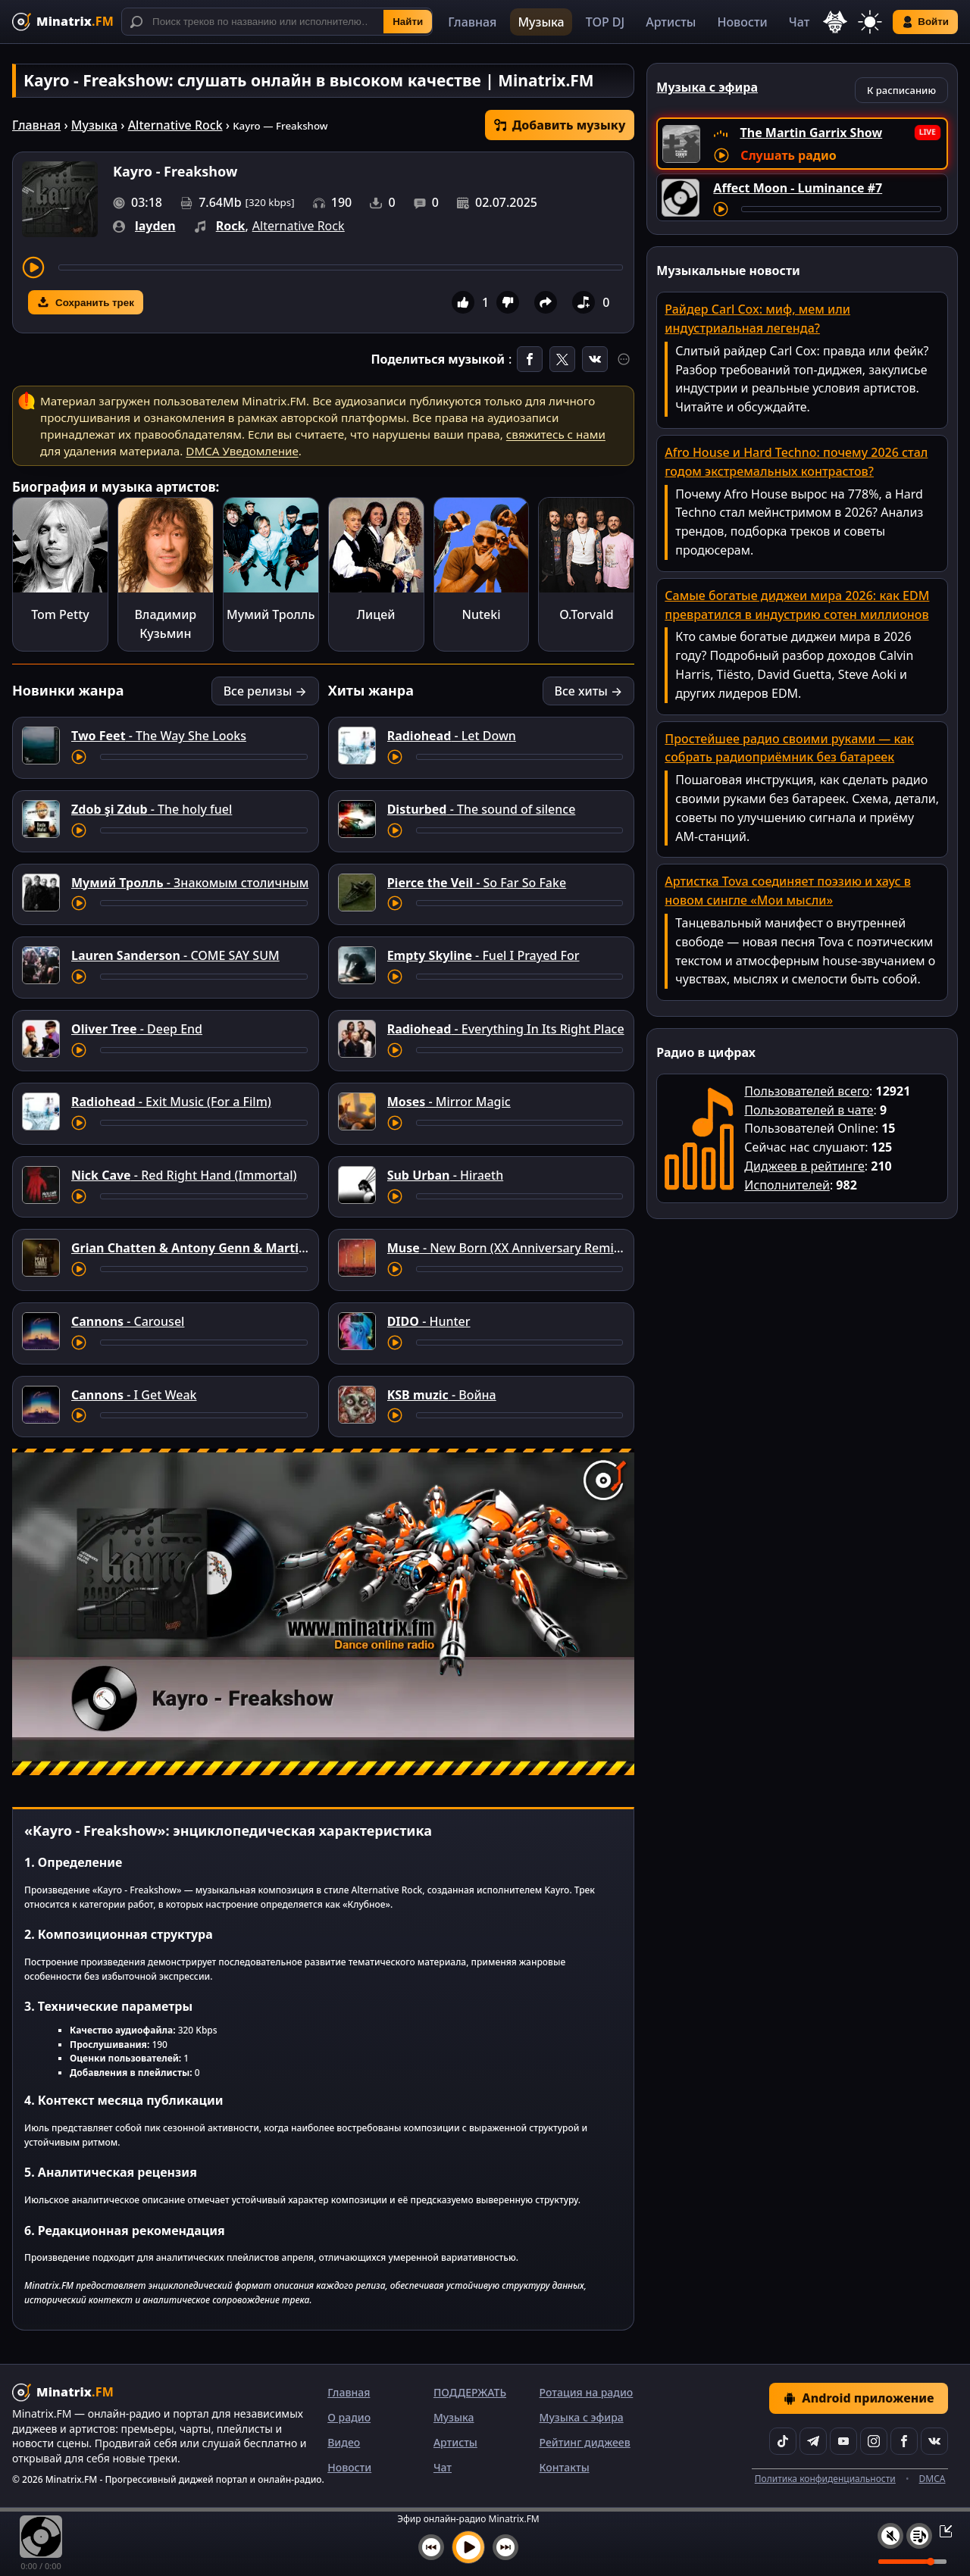 The image size is (970, 2576). Describe the element at coordinates (158, 735) in the screenshot. I see `- The Way She Looks` at that location.